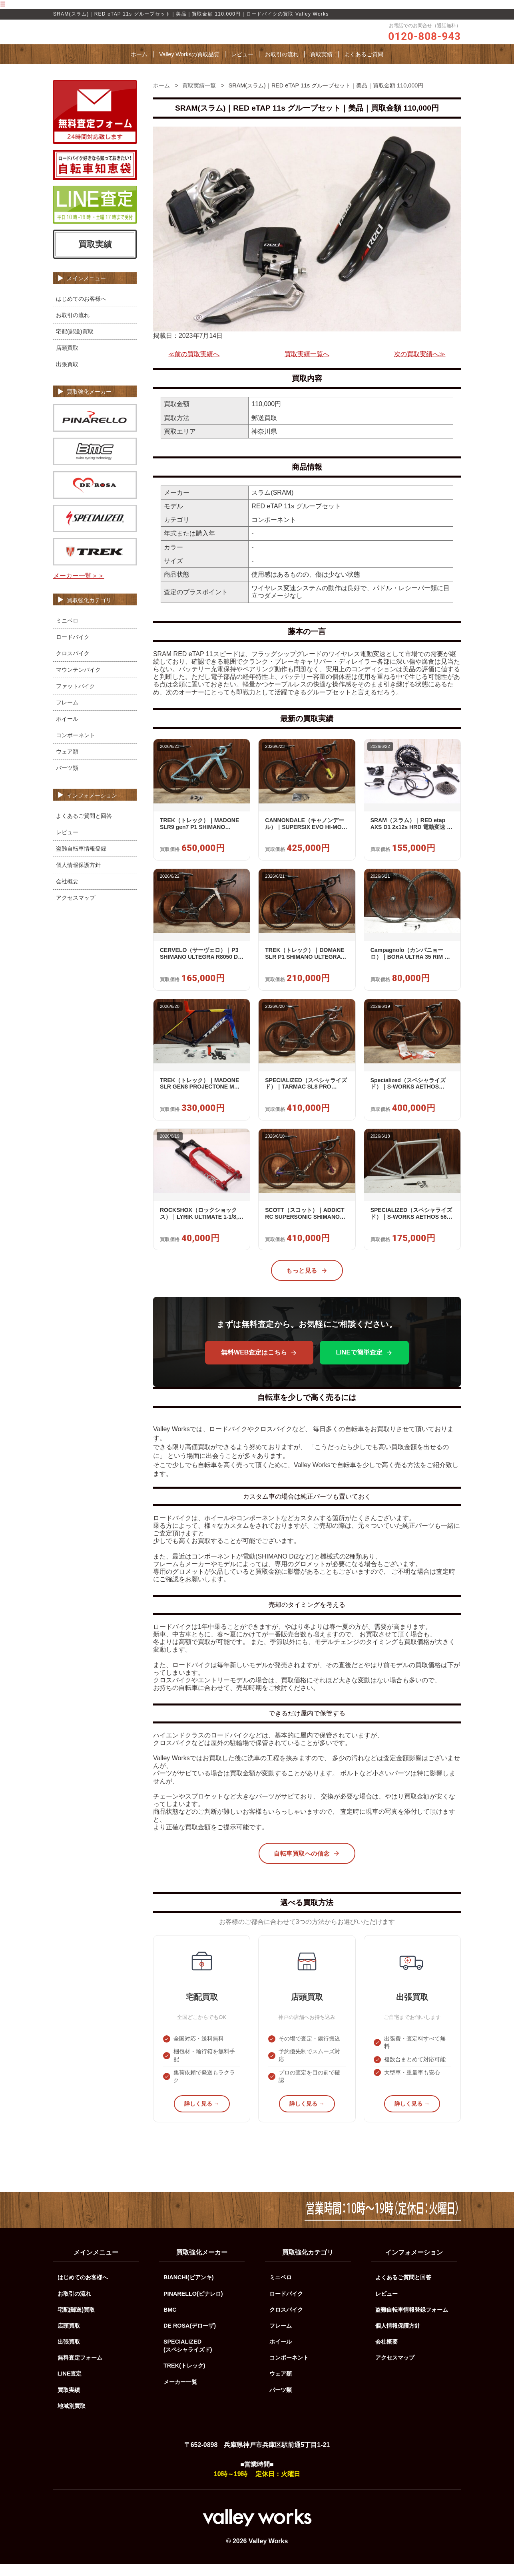 This screenshot has width=514, height=2576. What do you see at coordinates (364, 1364) in the screenshot?
I see `LINEで簡単査定` at bounding box center [364, 1364].